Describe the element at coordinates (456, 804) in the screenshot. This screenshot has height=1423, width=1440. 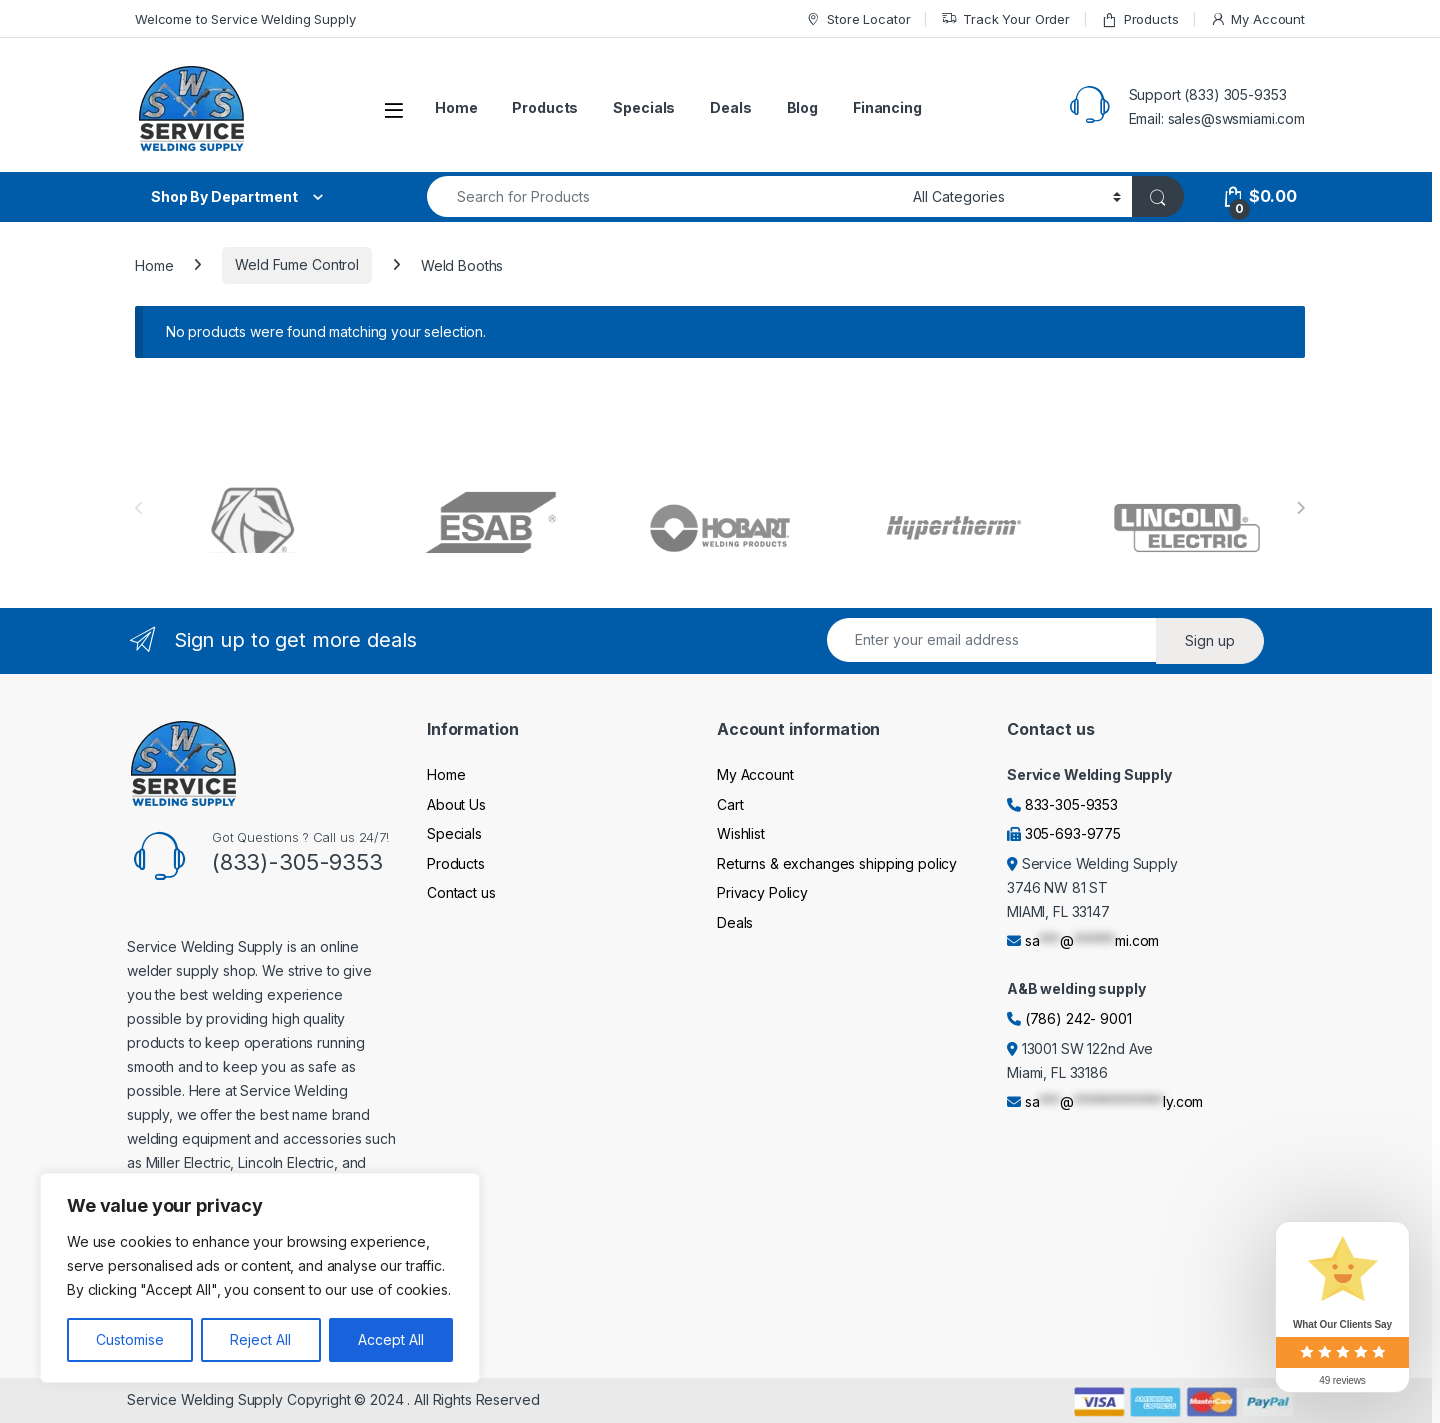
I see `About Us` at that location.